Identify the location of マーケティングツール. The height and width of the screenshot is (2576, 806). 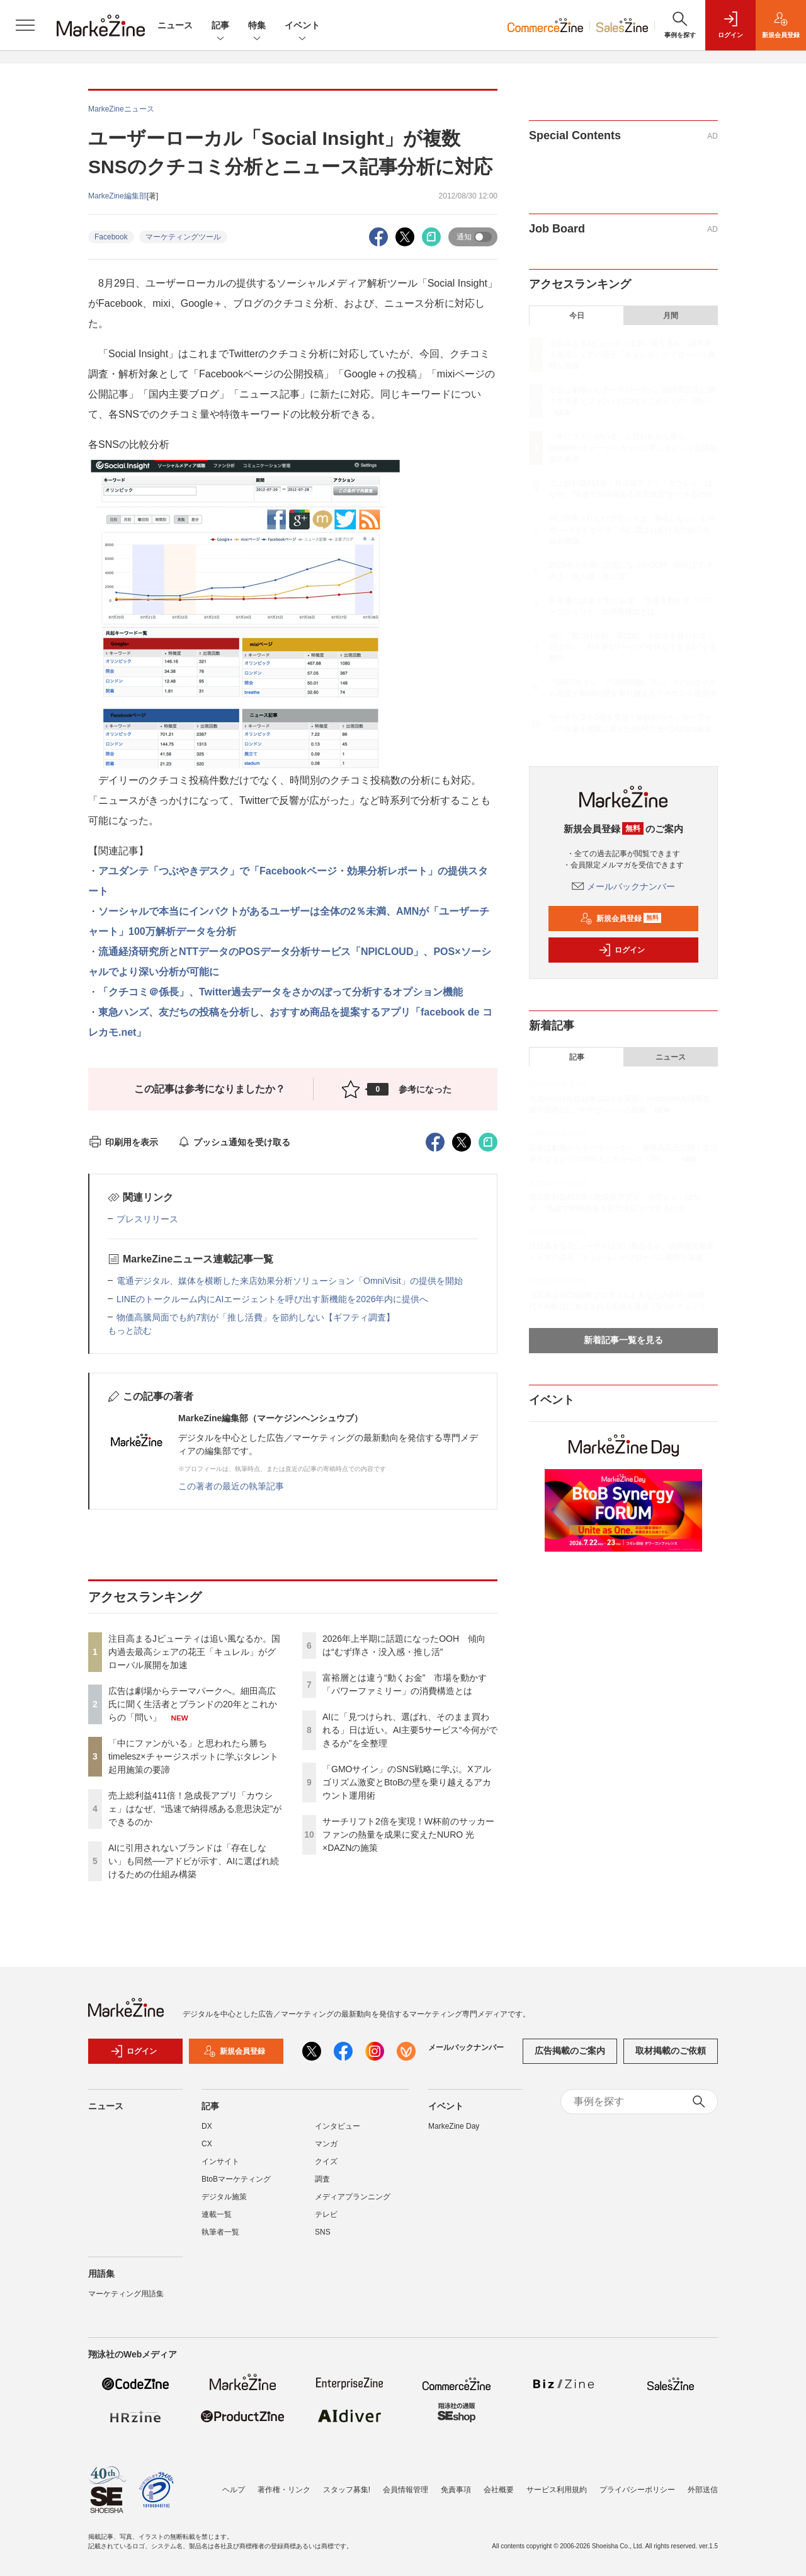
(183, 236).